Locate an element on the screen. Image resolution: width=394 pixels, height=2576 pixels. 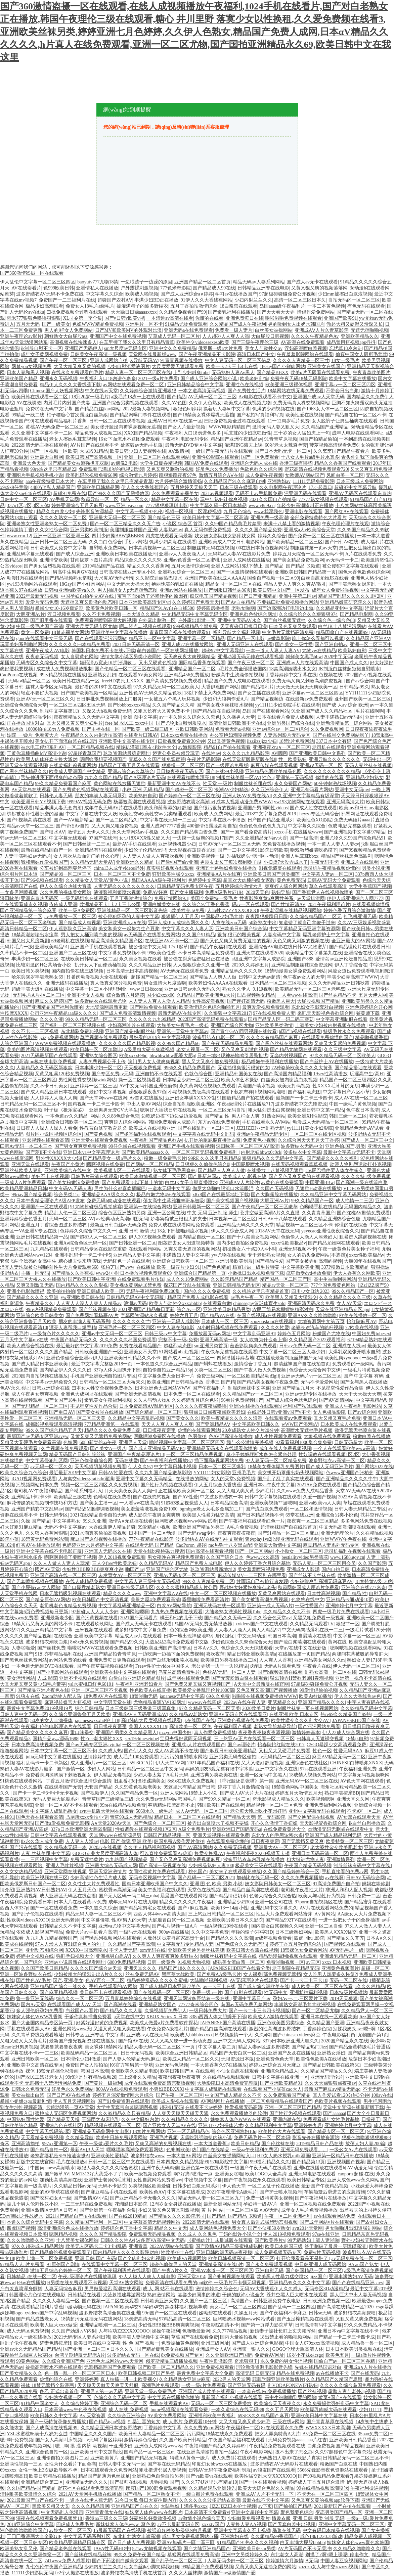
中国亚洲BBw is located at coordinates (319, 1182).